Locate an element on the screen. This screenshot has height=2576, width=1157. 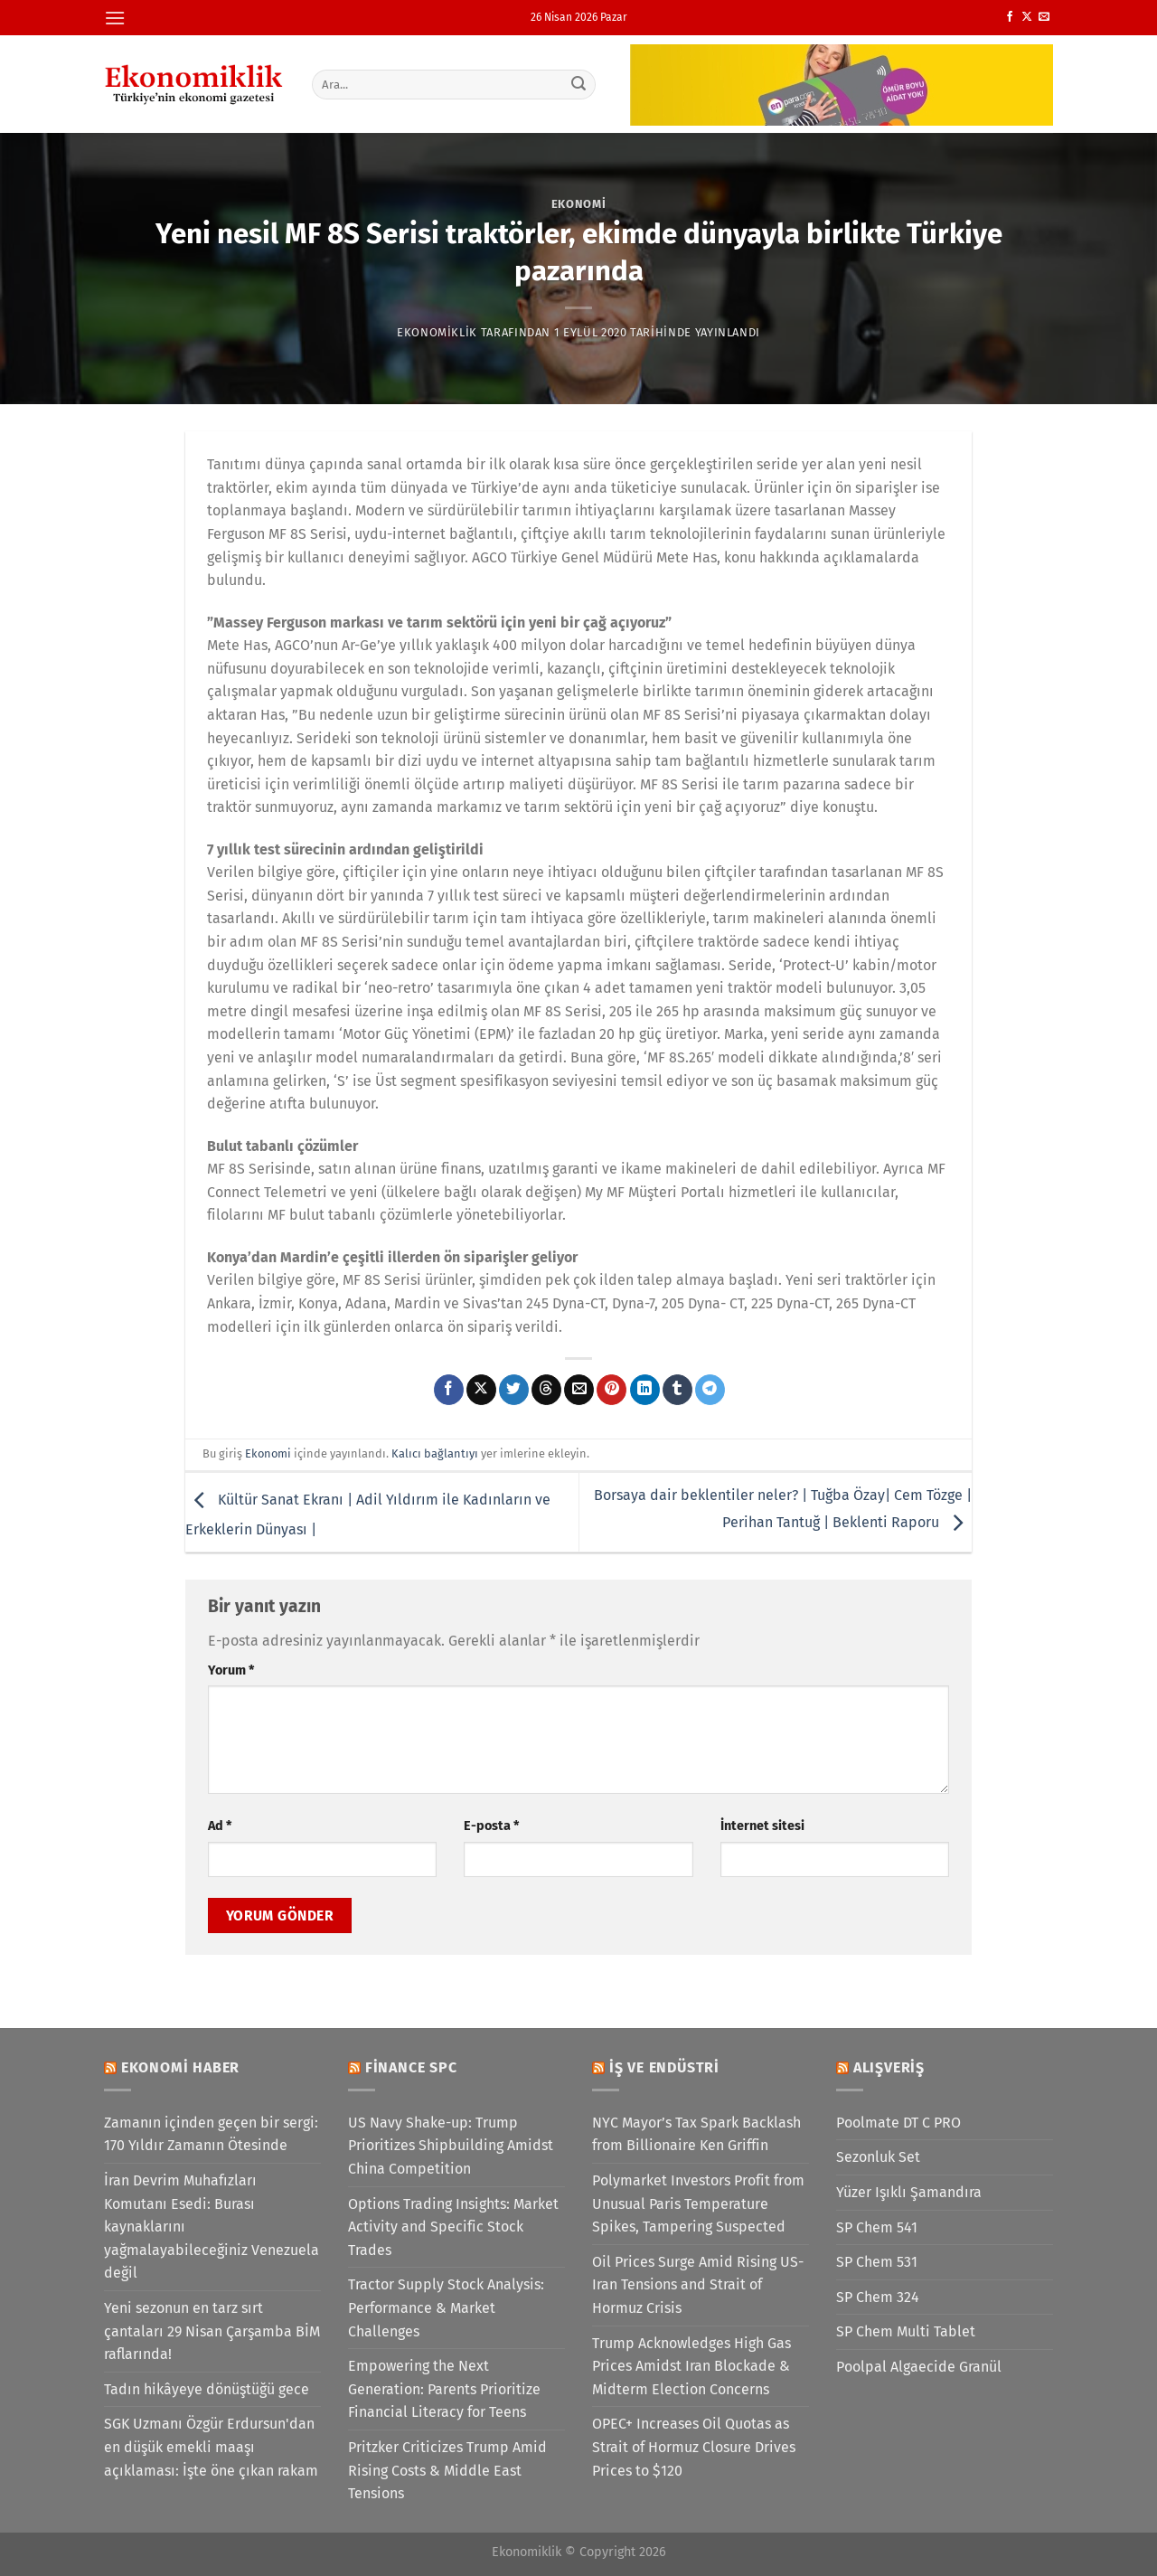
Alışveriş is located at coordinates (889, 2067).